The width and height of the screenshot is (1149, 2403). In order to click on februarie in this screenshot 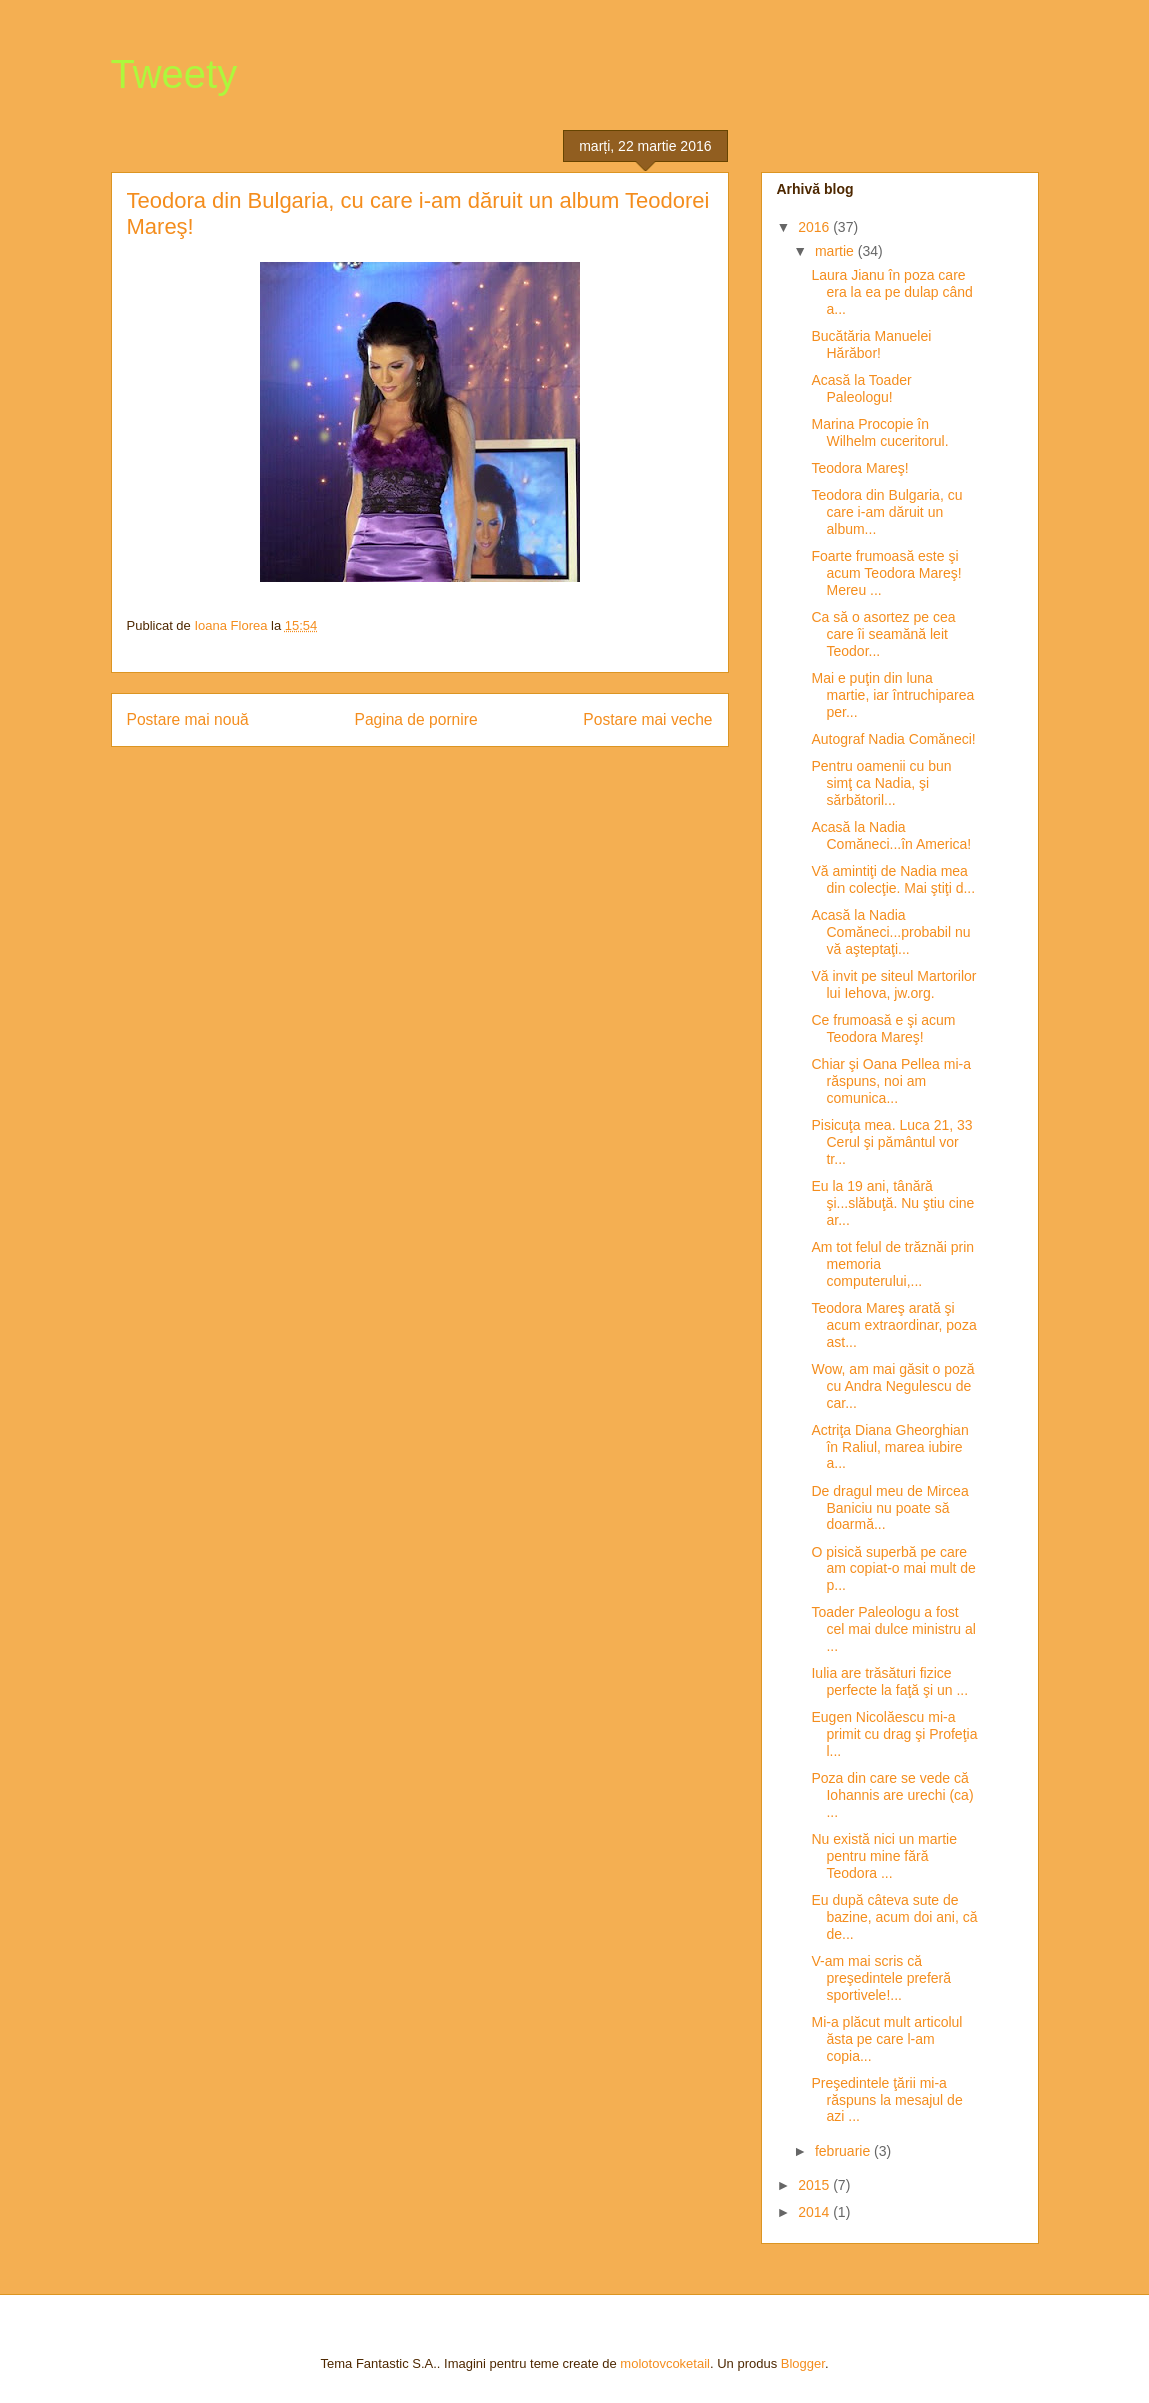, I will do `click(844, 2151)`.